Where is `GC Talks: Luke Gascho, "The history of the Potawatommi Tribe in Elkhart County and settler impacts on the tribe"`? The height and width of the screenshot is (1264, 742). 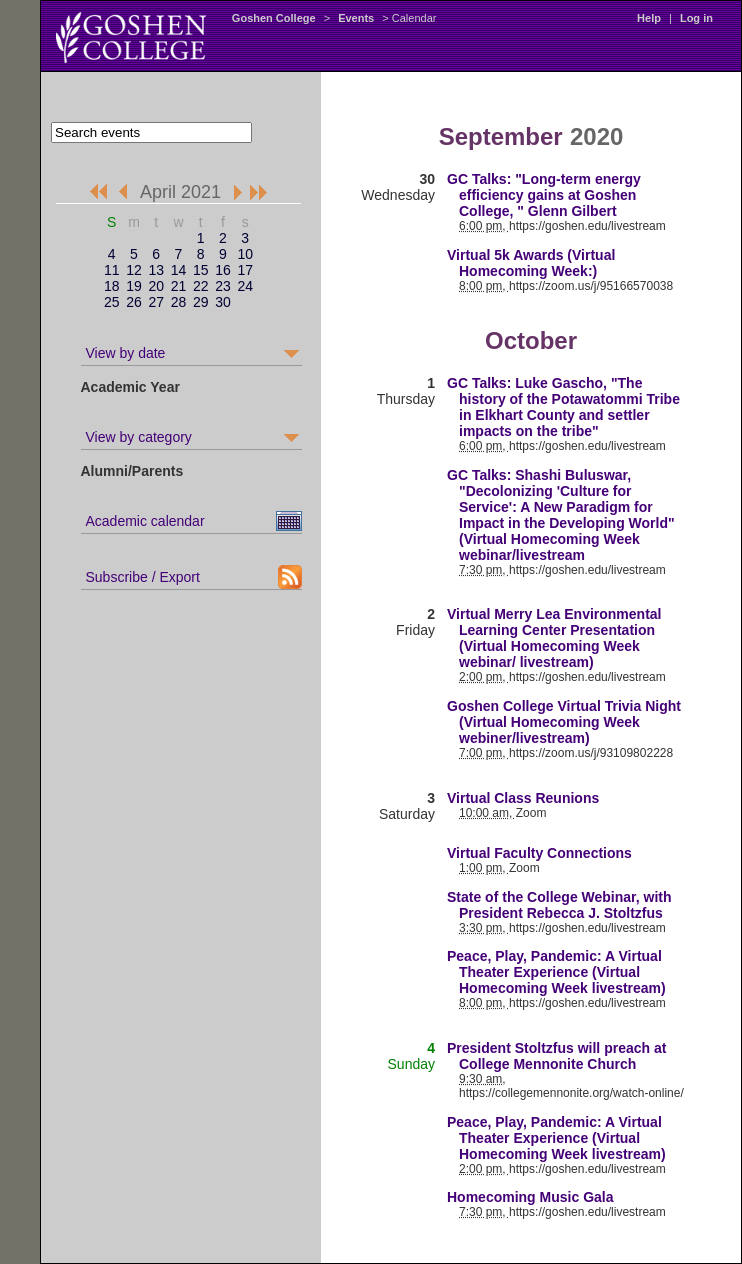 GC Talks: Luke Gascho, "The history of the Potawatommi Tribe in Elkhart County and settler impacts on the tribe" is located at coordinates (563, 407).